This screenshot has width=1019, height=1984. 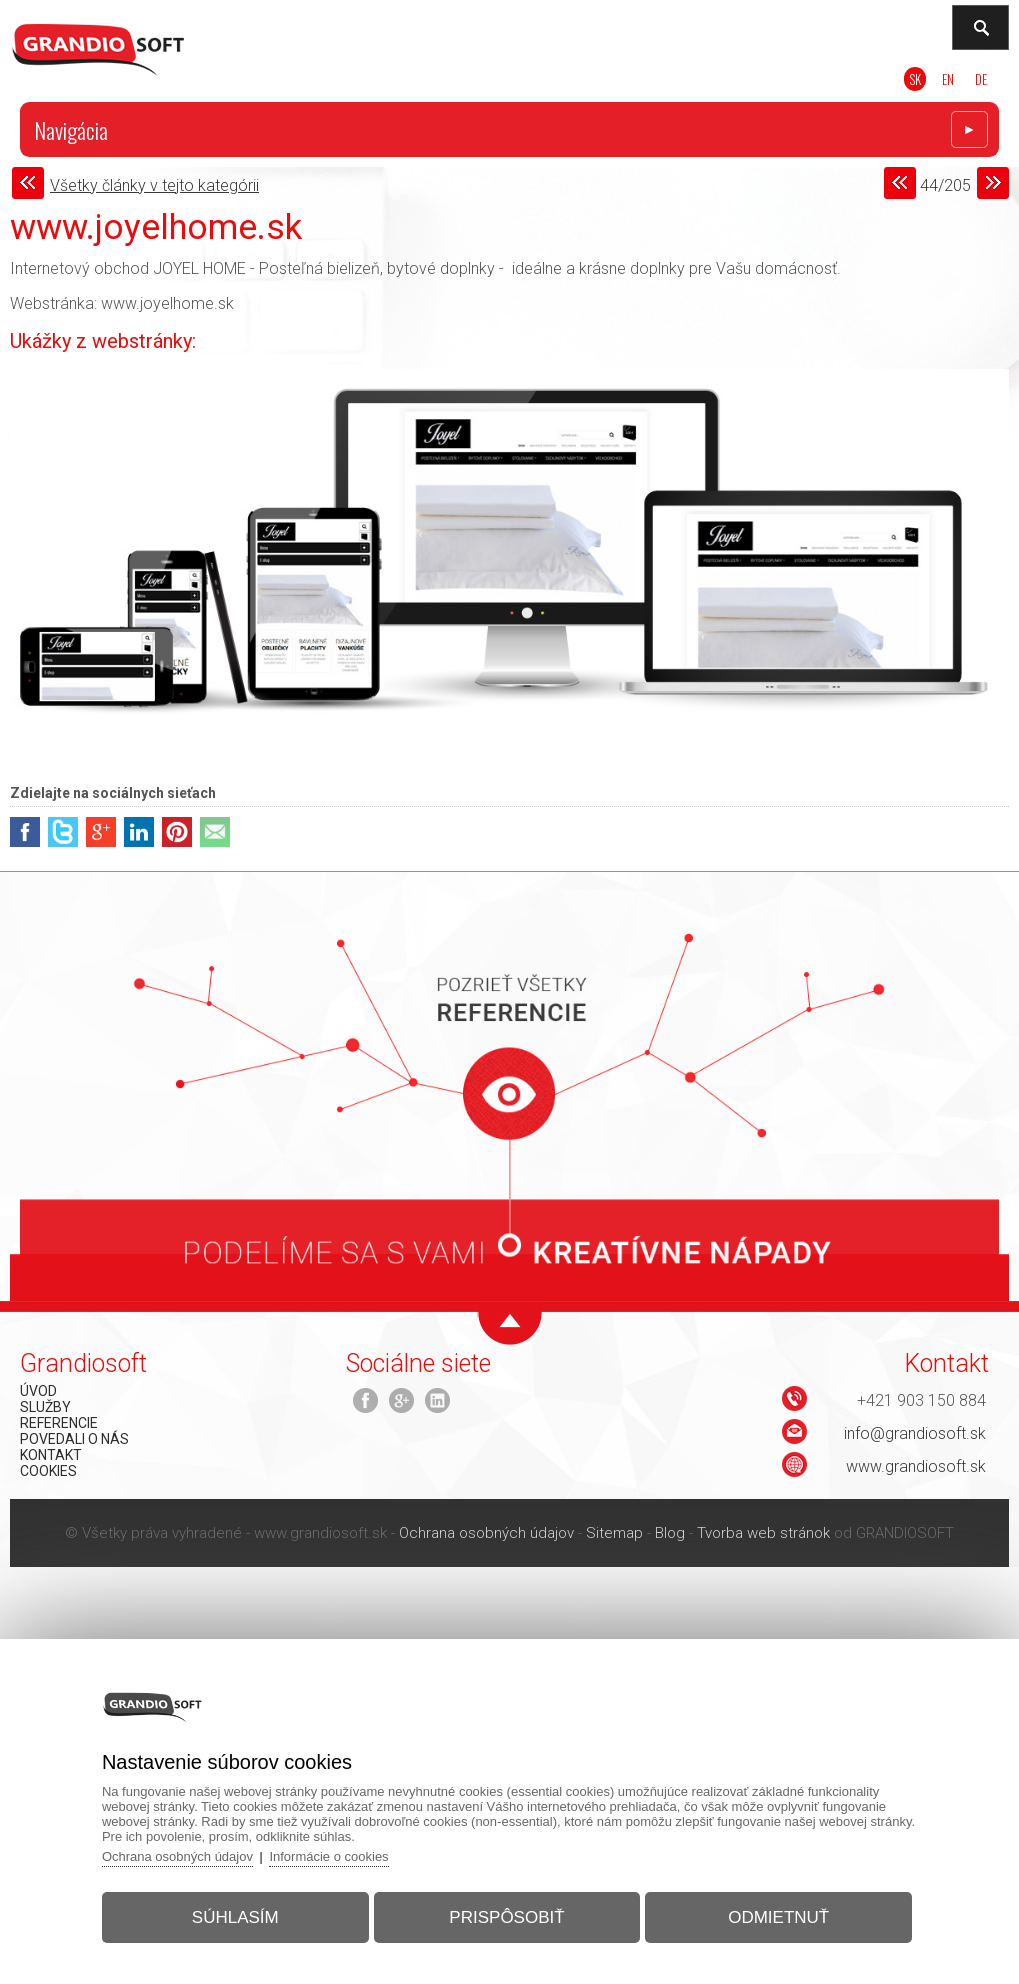 I want to click on KONTAKT, so click(x=51, y=1455).